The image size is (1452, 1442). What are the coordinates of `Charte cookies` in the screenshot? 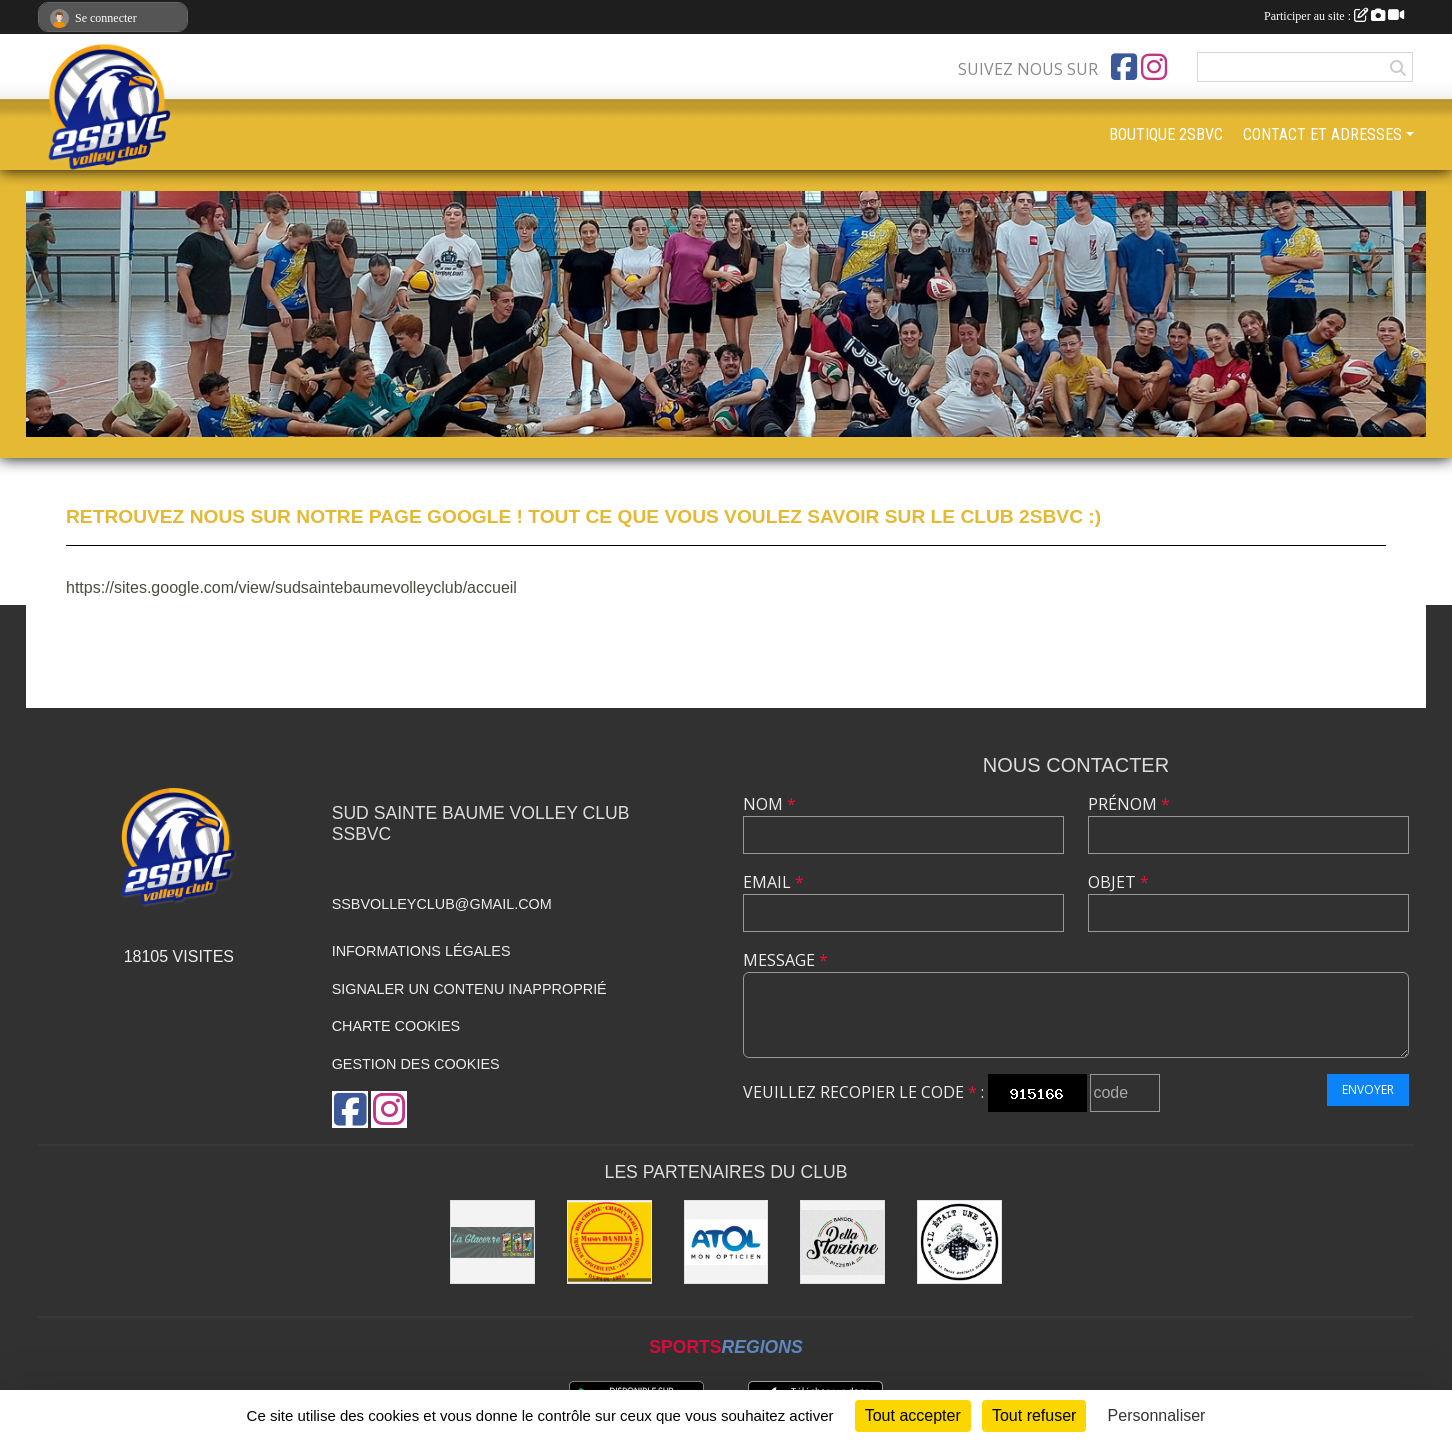 It's located at (396, 1026).